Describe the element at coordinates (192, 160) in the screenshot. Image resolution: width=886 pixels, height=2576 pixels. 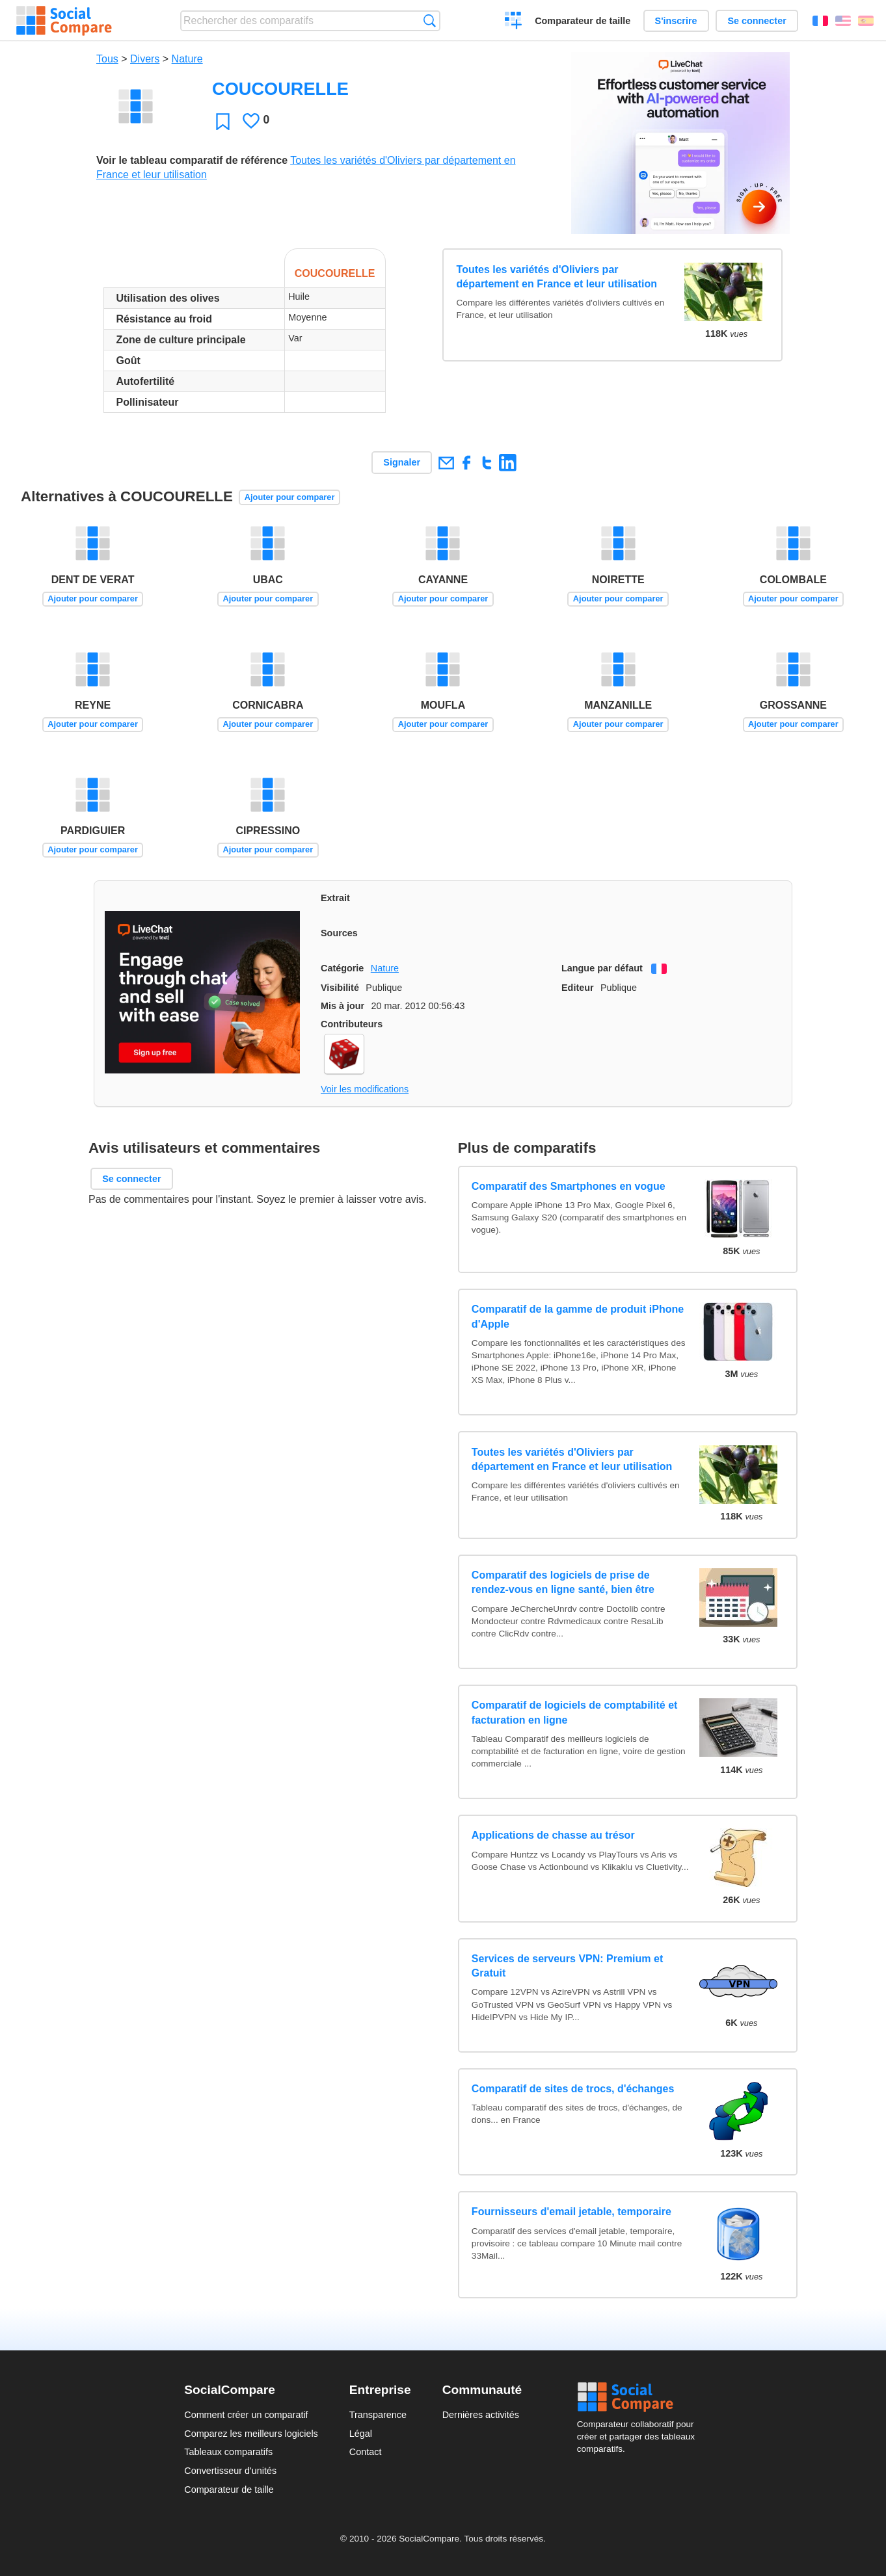
I see `Voir le tableau comparatif de référence` at that location.